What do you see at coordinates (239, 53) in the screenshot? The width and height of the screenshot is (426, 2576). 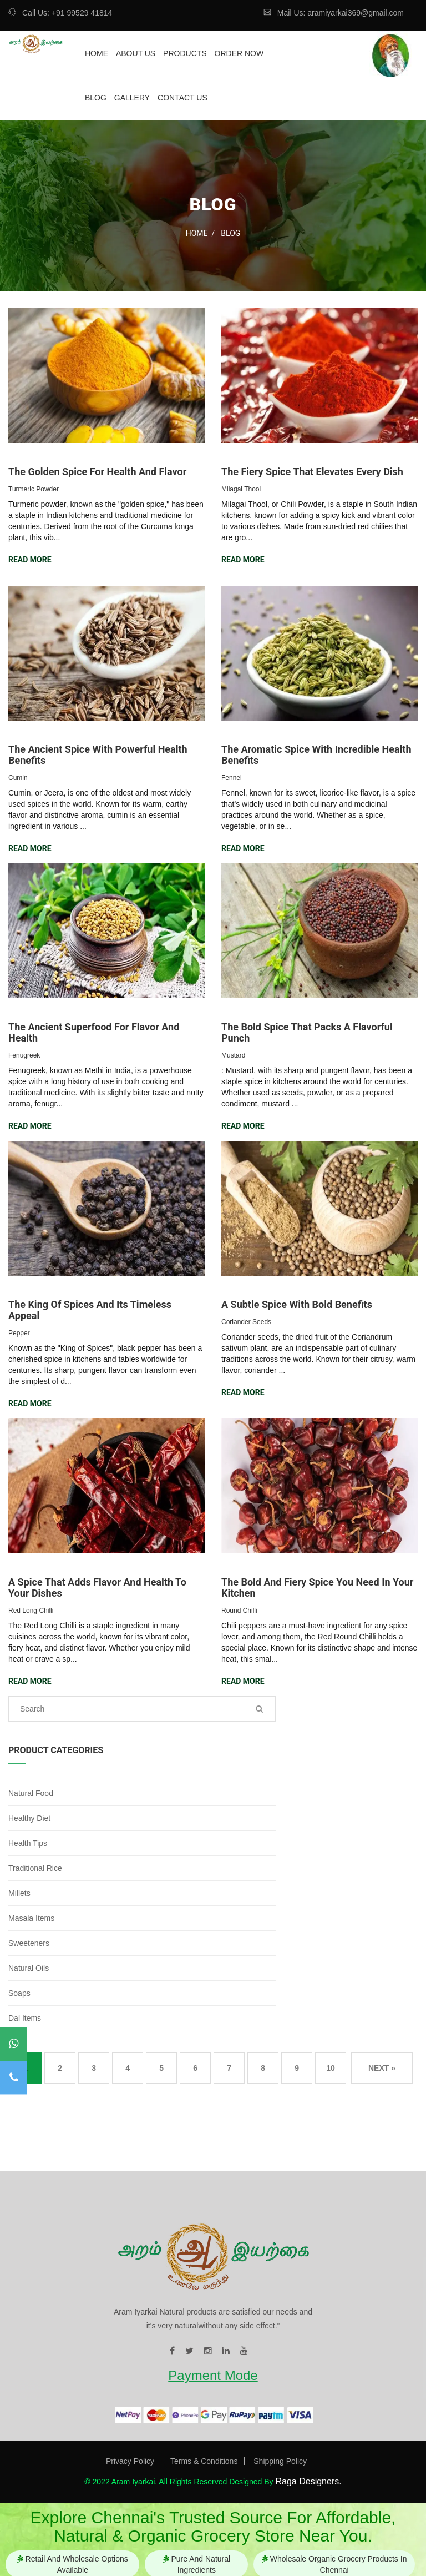 I see `Order Now [redirect to our ordernow page]` at bounding box center [239, 53].